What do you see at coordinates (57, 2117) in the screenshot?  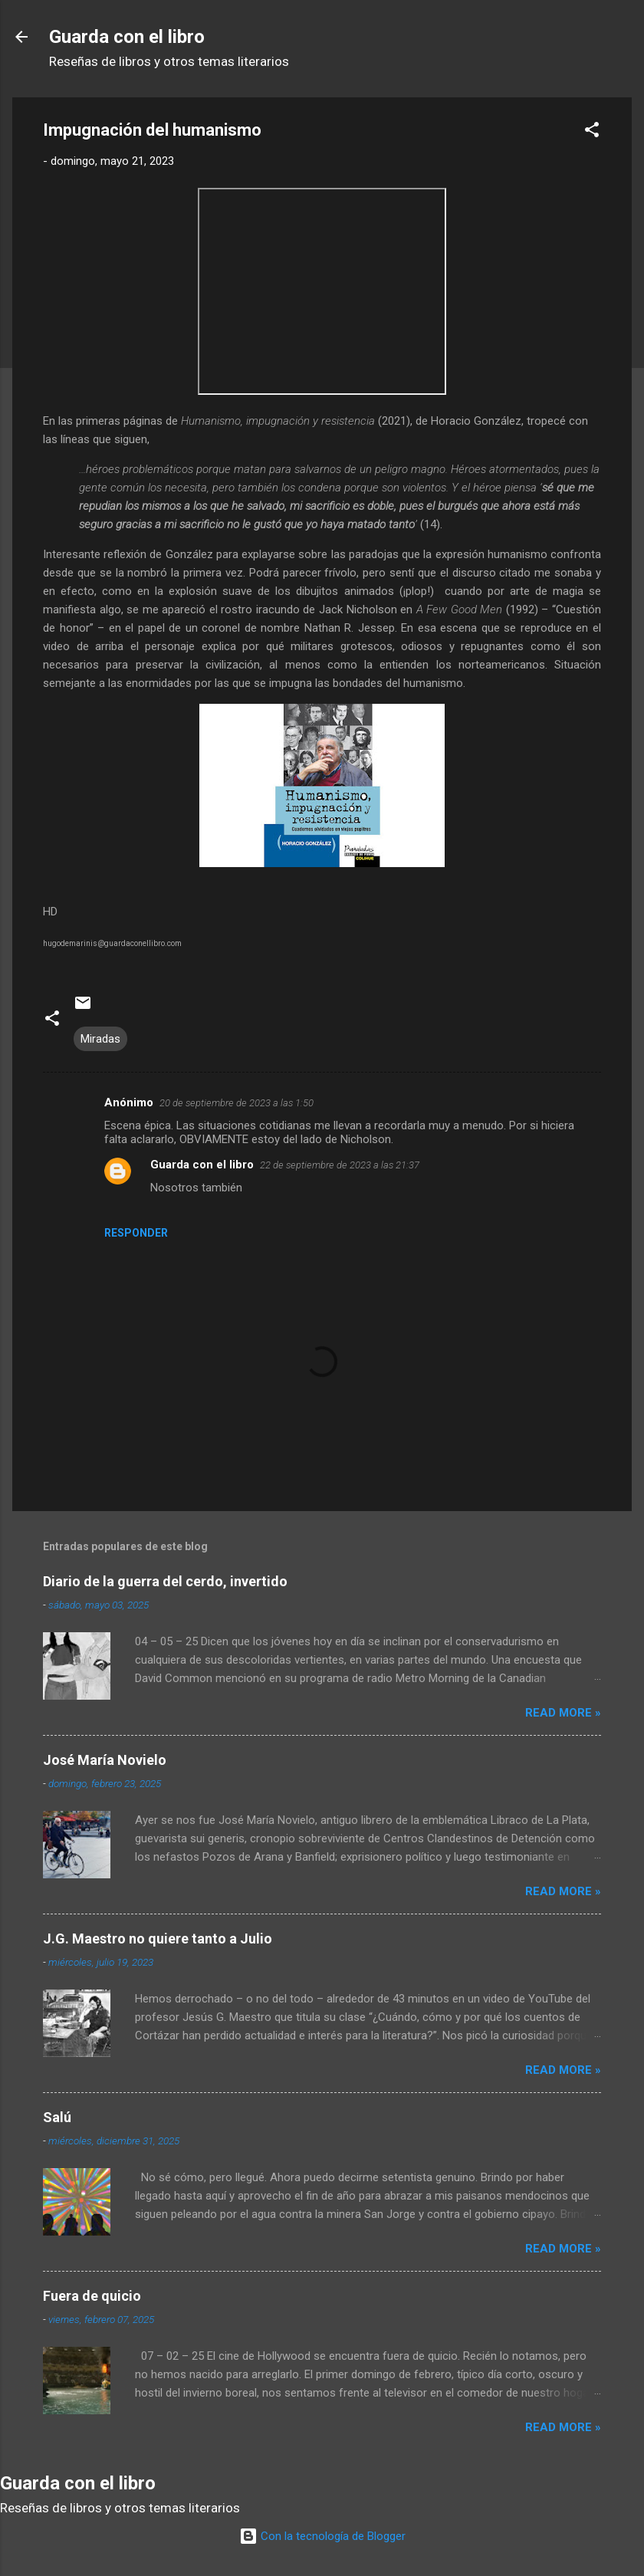 I see `Salú` at bounding box center [57, 2117].